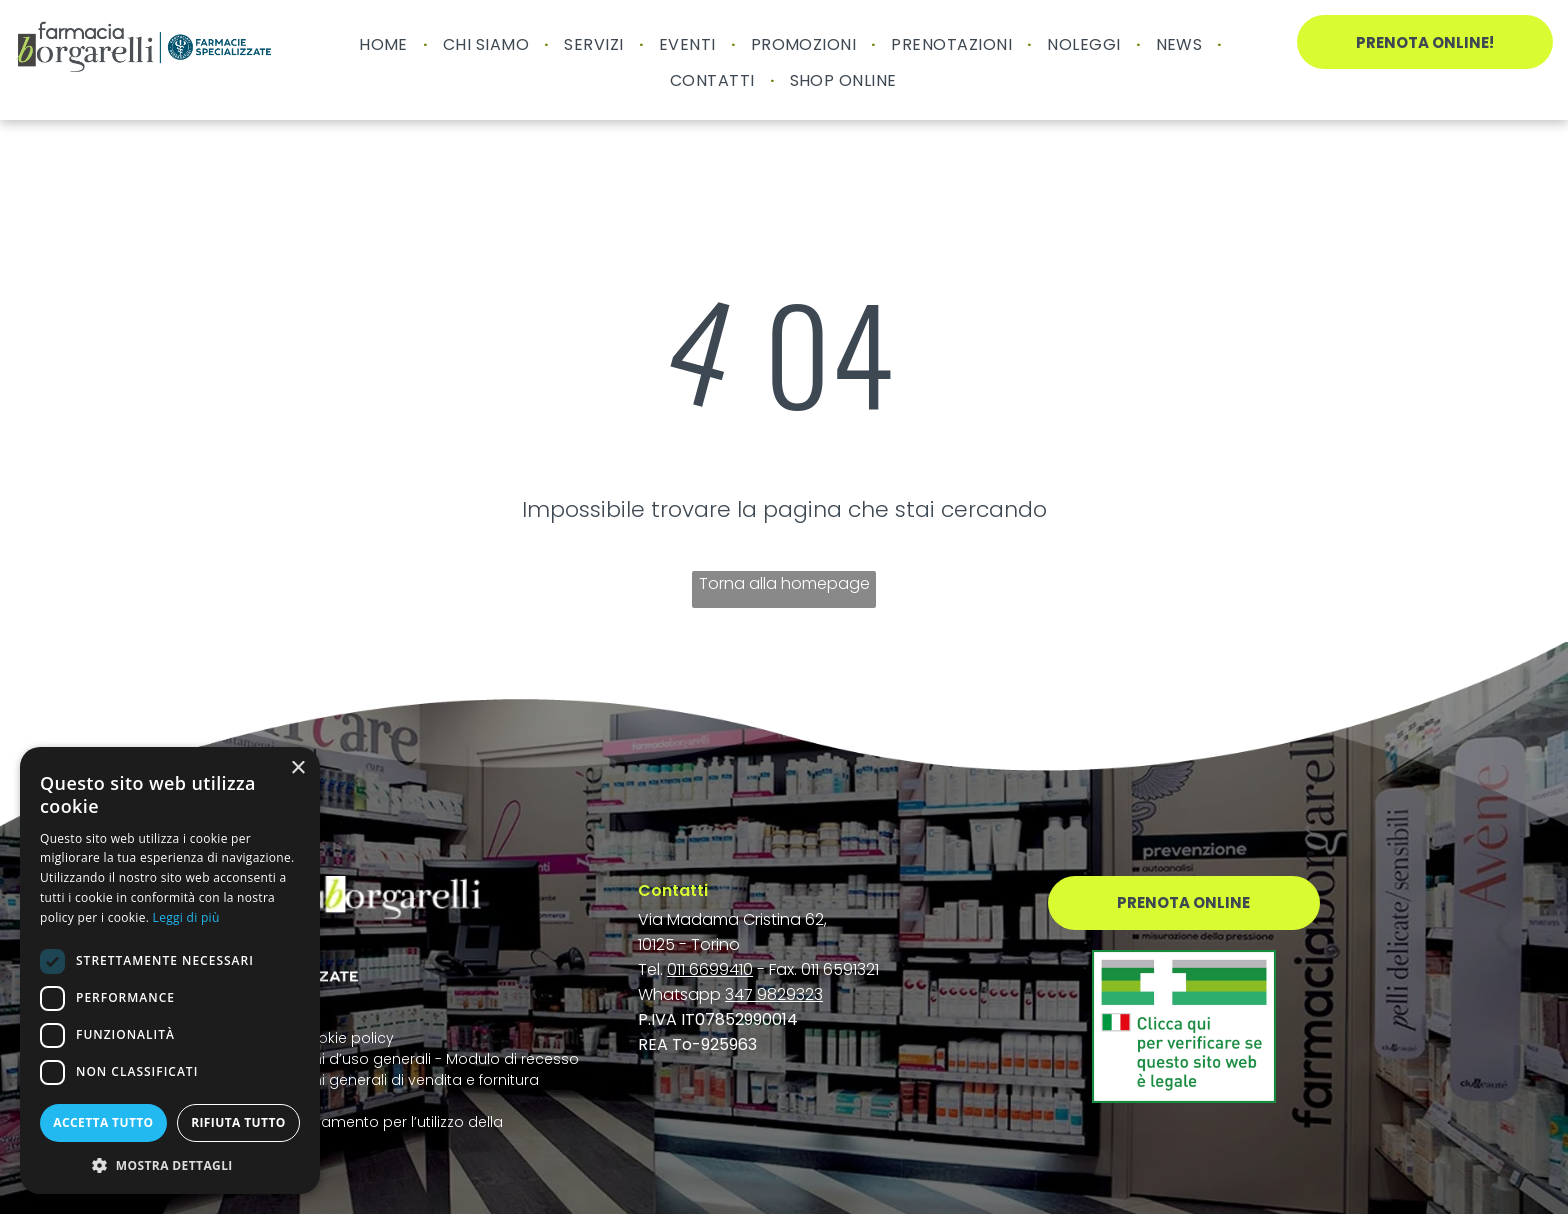  What do you see at coordinates (186, 917) in the screenshot?
I see `Leggi di più [Leggi di più, opens a new window]` at bounding box center [186, 917].